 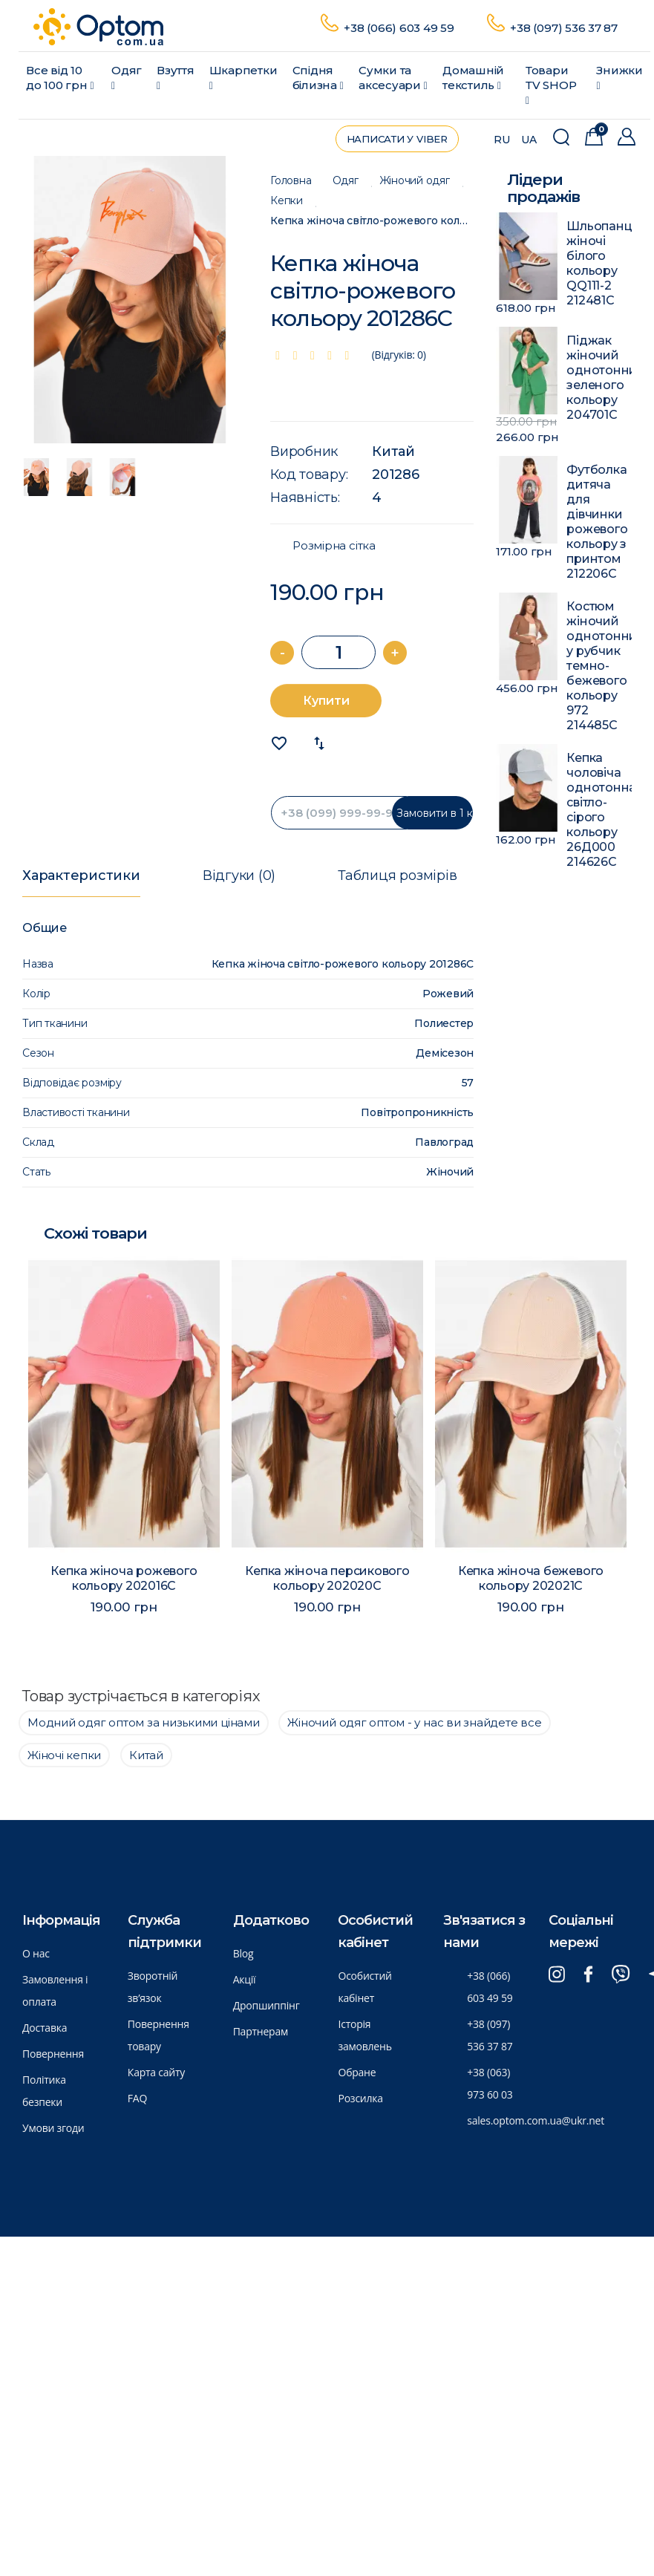 What do you see at coordinates (393, 451) in the screenshot?
I see `Китай` at bounding box center [393, 451].